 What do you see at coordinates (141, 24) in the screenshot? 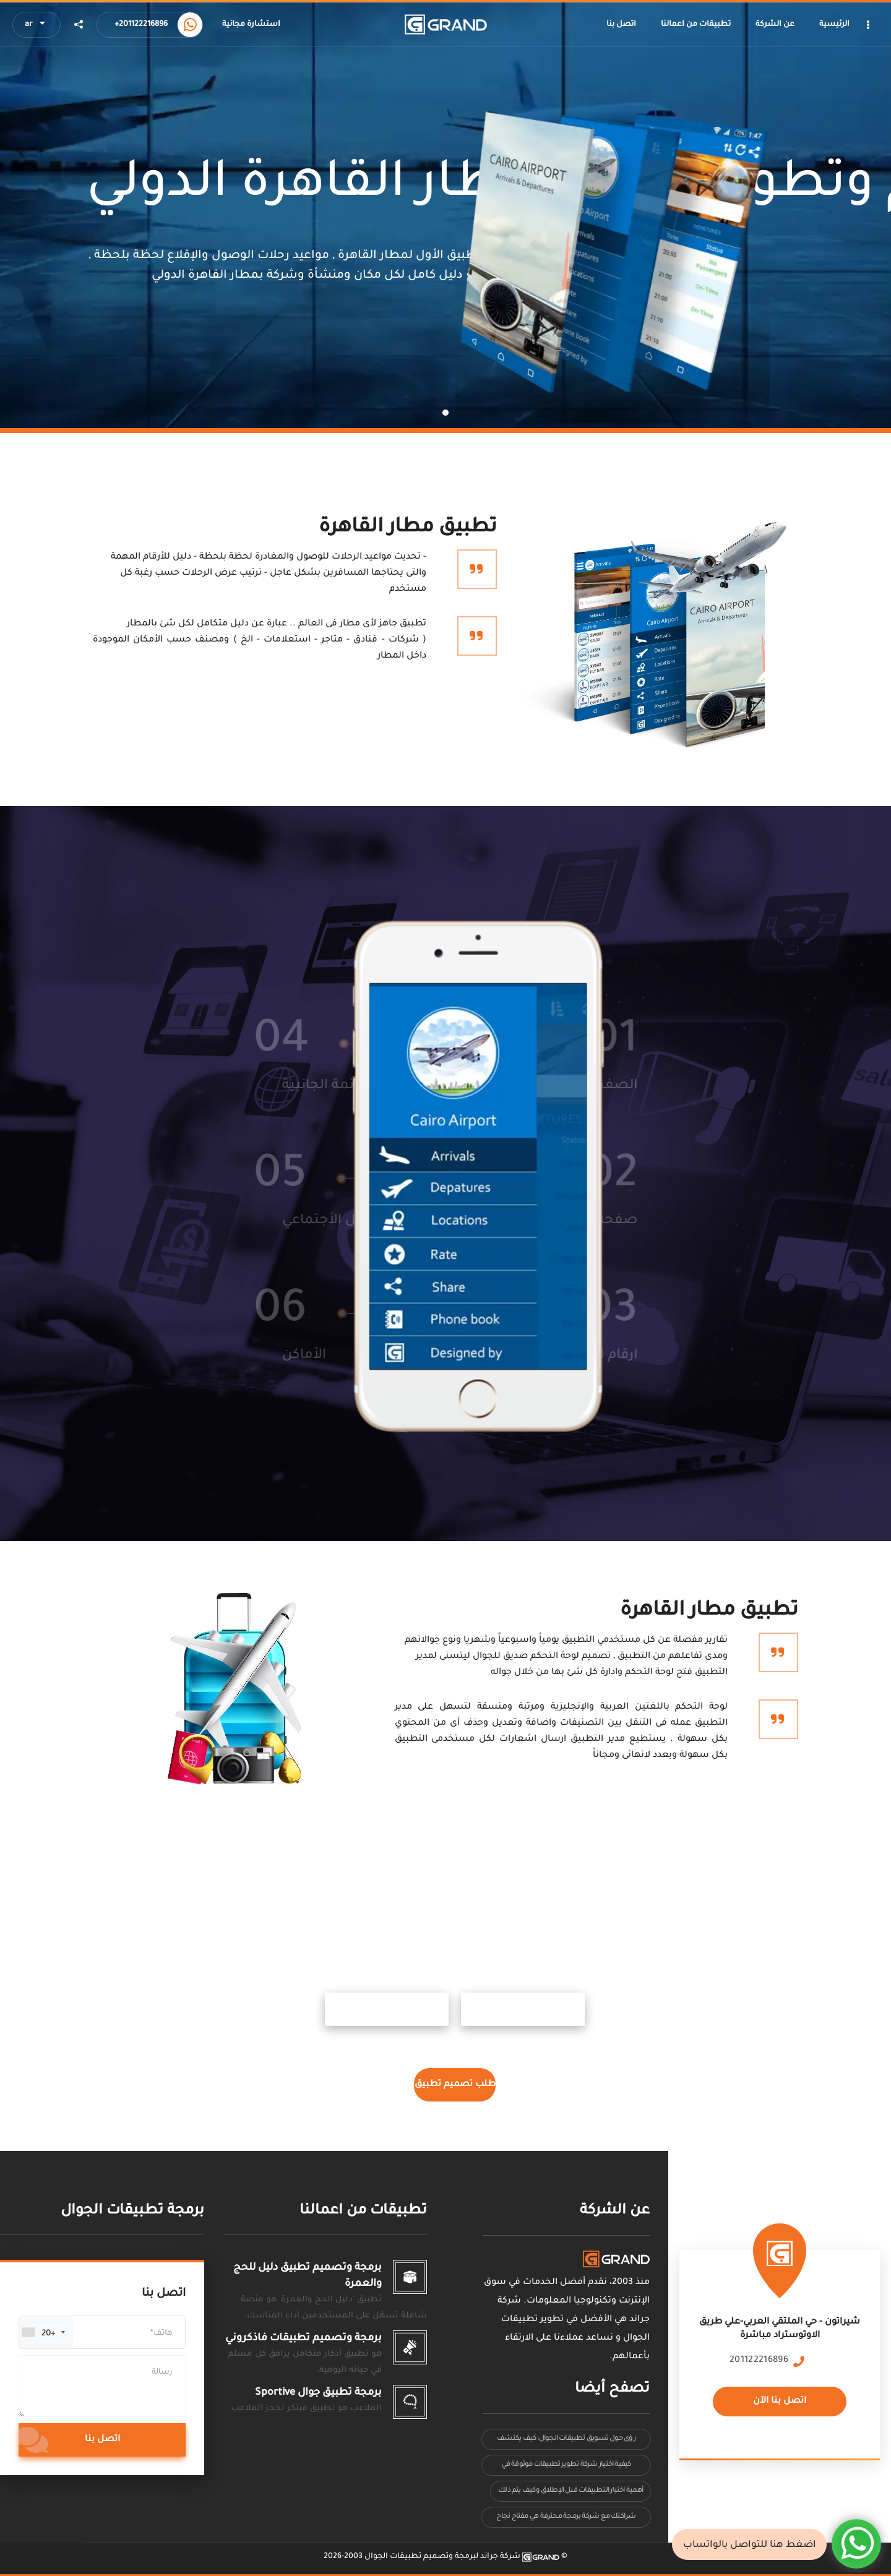
I see `+201122216896` at bounding box center [141, 24].